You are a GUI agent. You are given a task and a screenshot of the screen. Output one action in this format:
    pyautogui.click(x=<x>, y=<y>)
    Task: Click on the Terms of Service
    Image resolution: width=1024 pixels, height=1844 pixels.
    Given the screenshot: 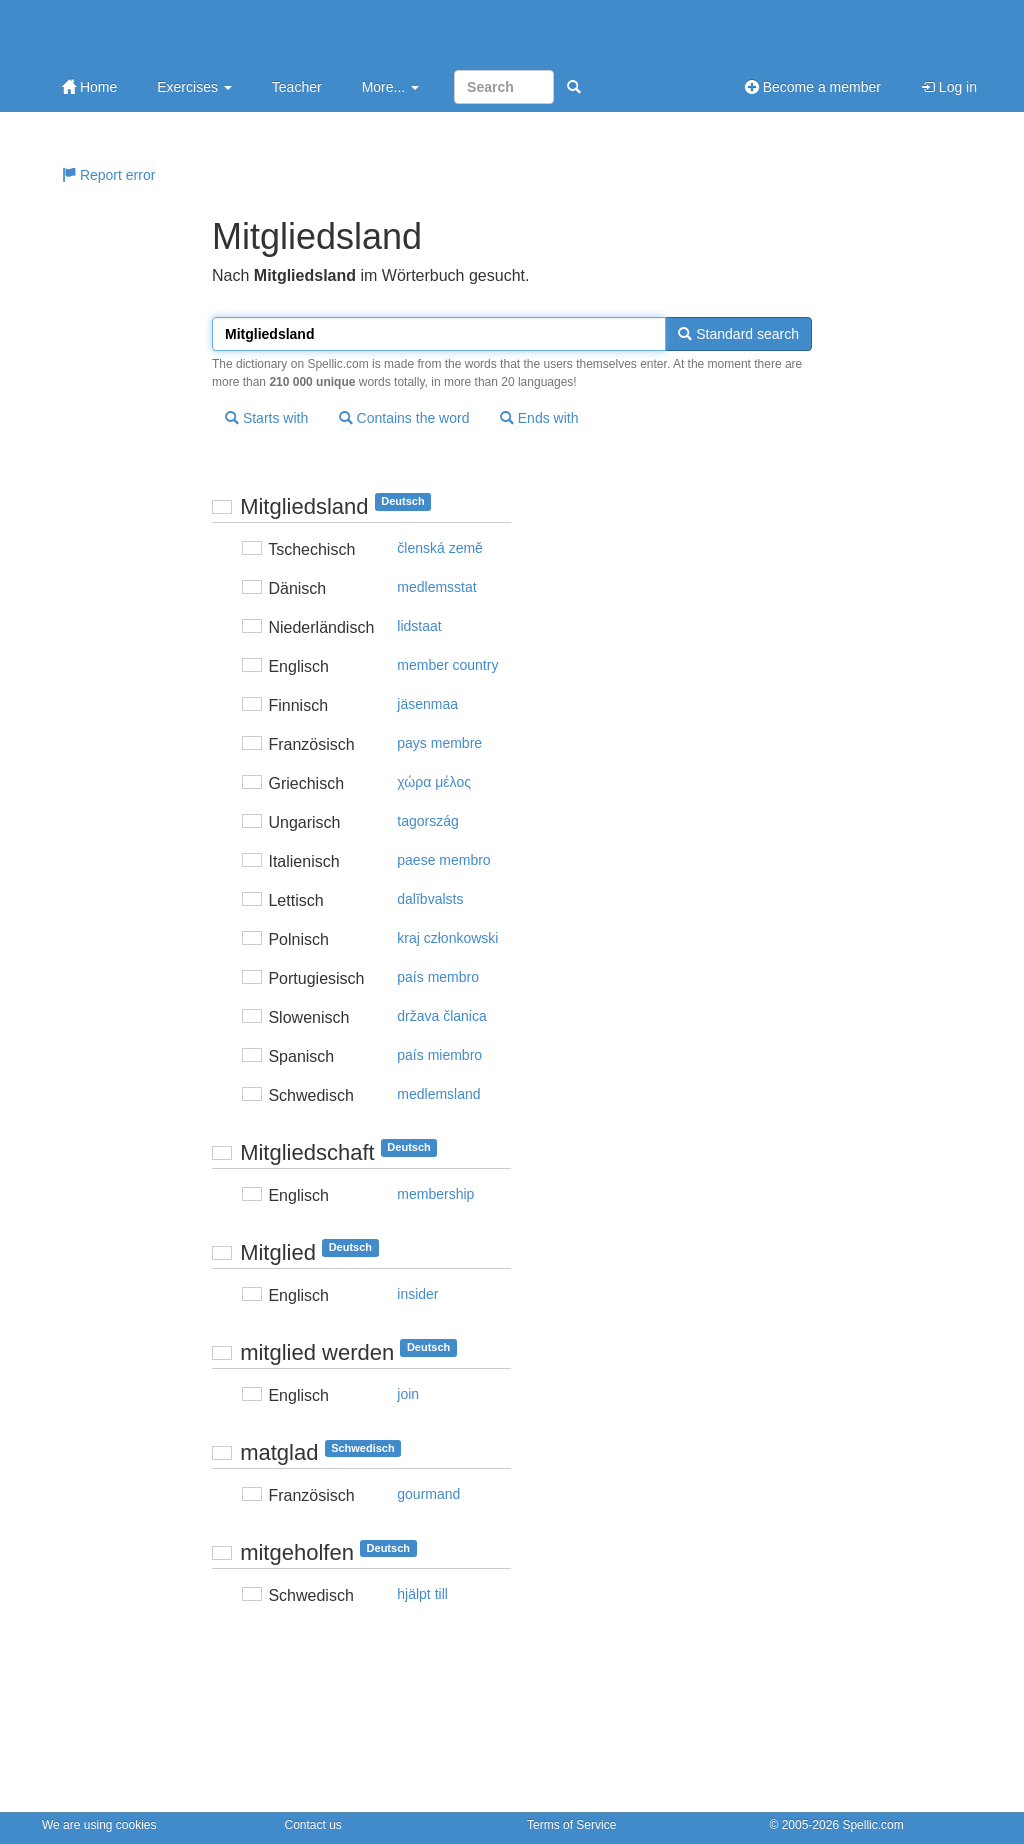 What is the action you would take?
    pyautogui.click(x=571, y=1825)
    